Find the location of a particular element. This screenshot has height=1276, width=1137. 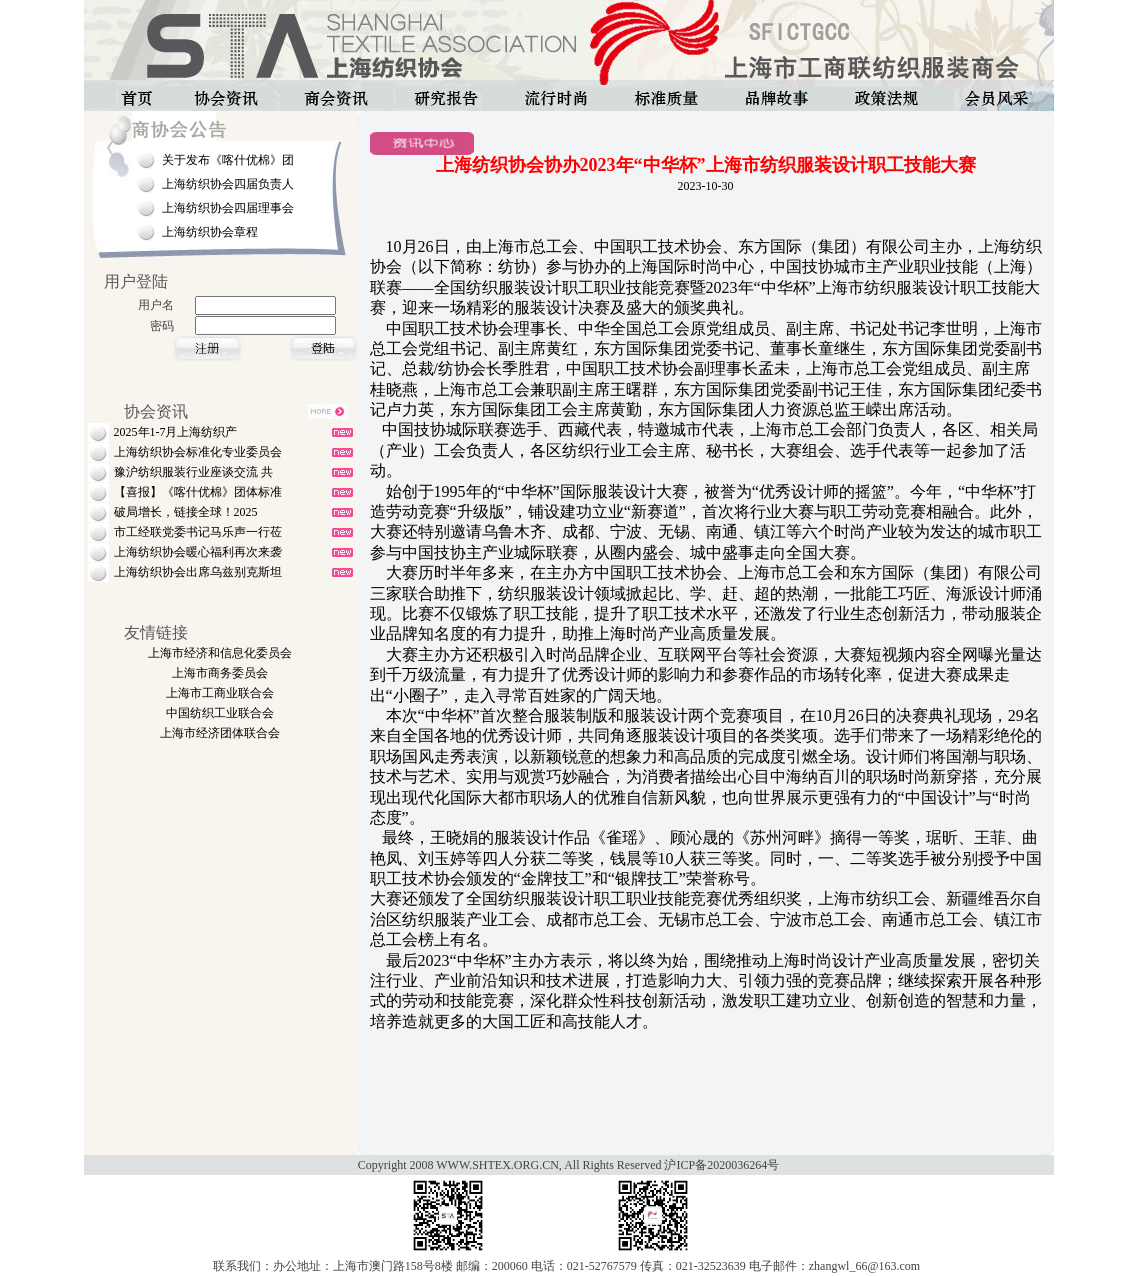

市工经联党委书记马乐声一行莅 is located at coordinates (198, 532).